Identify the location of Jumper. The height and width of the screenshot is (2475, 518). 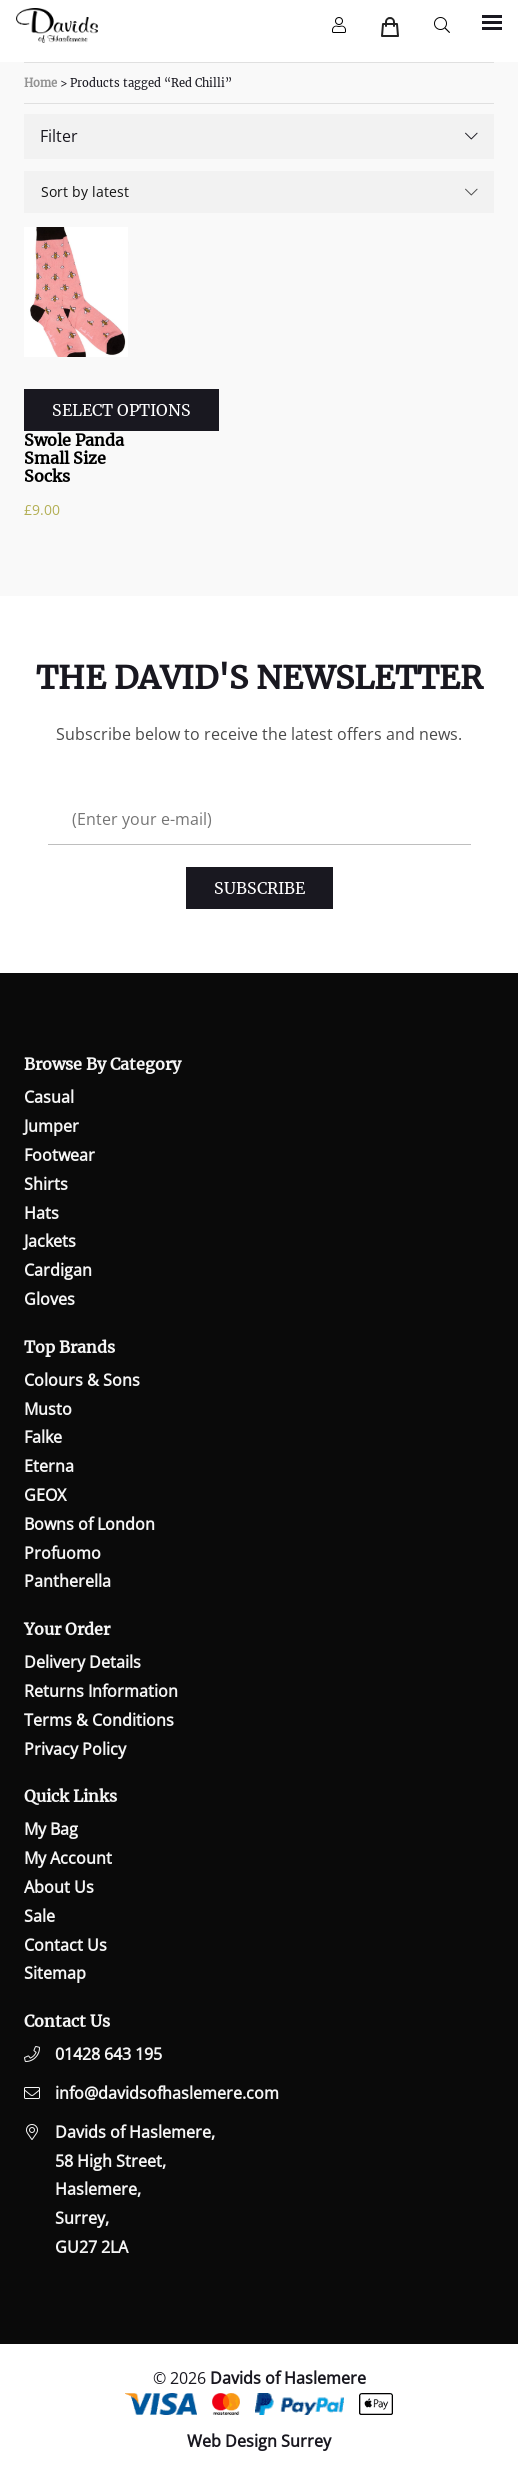
(51, 1126).